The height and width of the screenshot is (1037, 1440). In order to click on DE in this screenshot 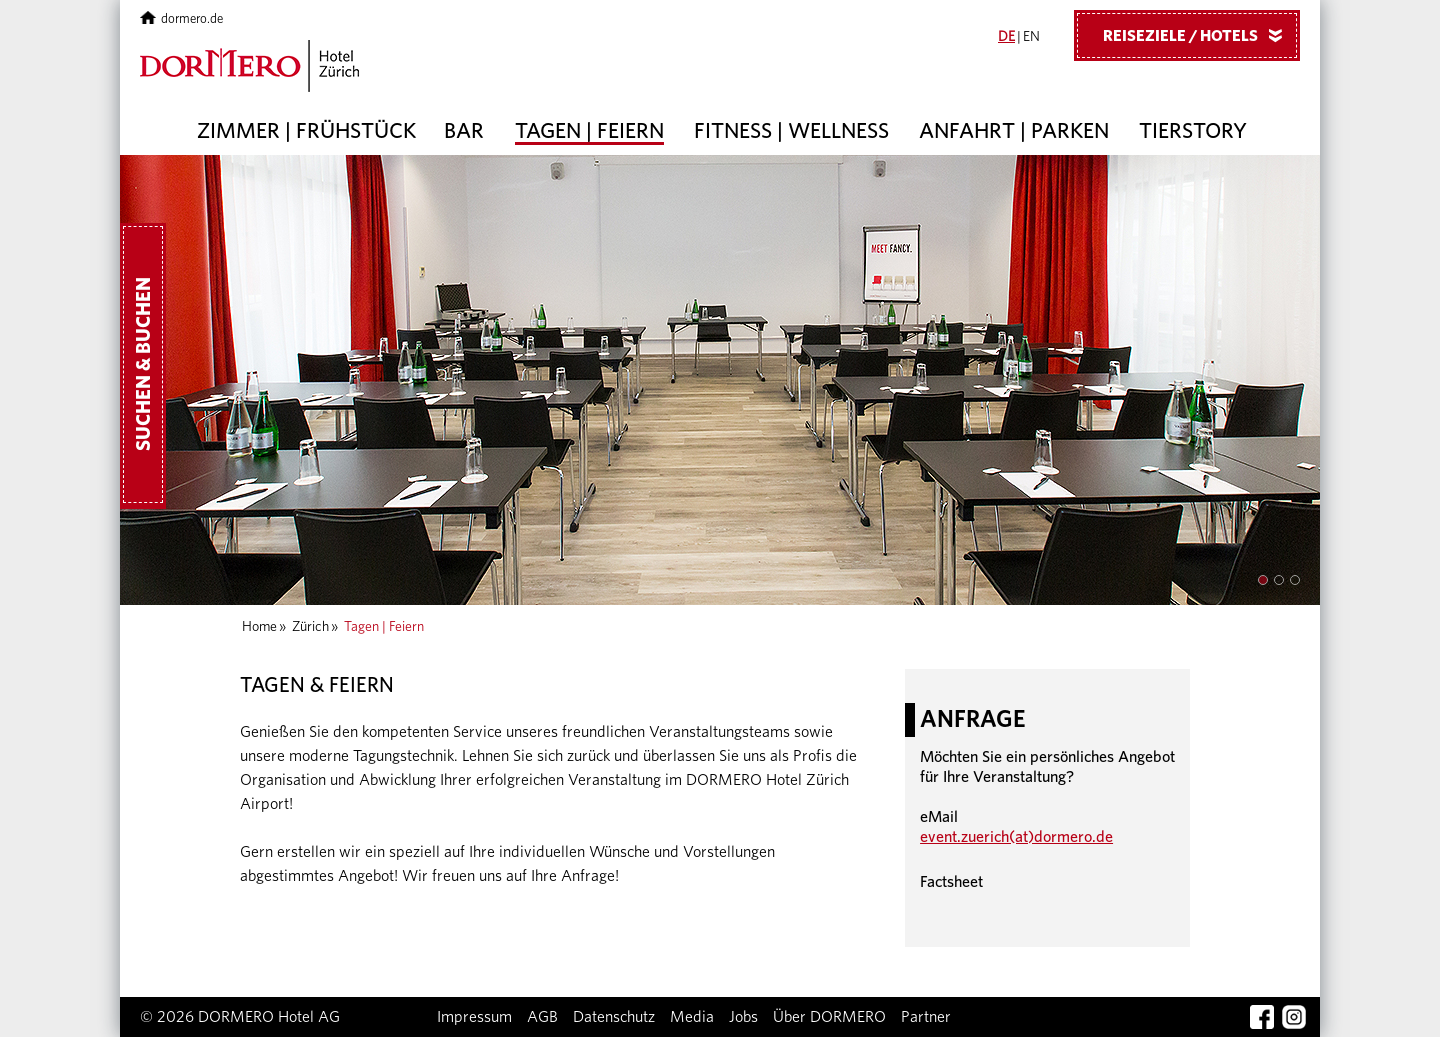, I will do `click(1006, 37)`.